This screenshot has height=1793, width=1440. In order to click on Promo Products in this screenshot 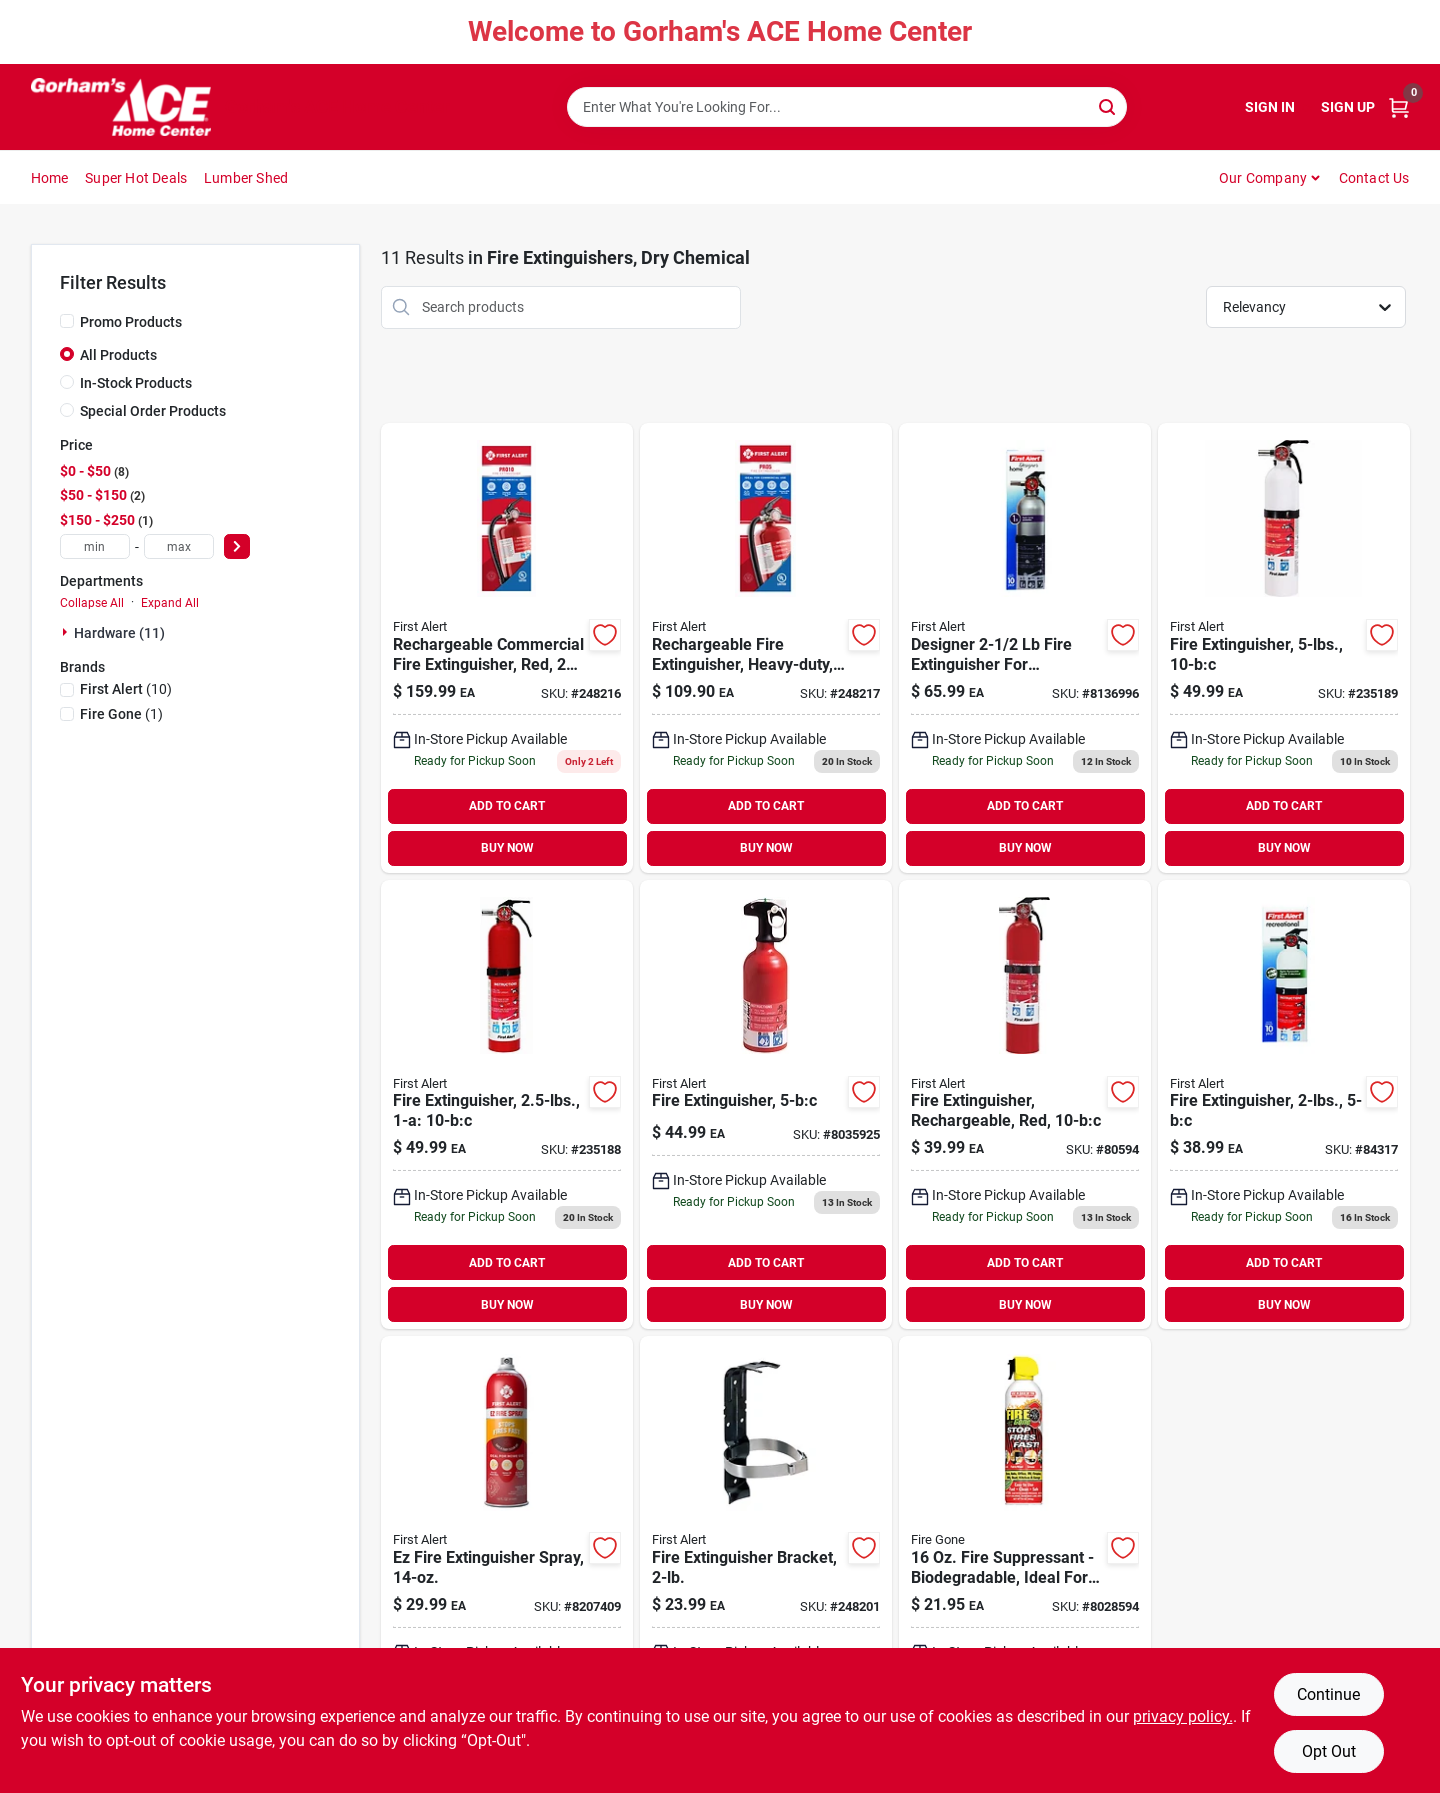, I will do `click(131, 322)`.